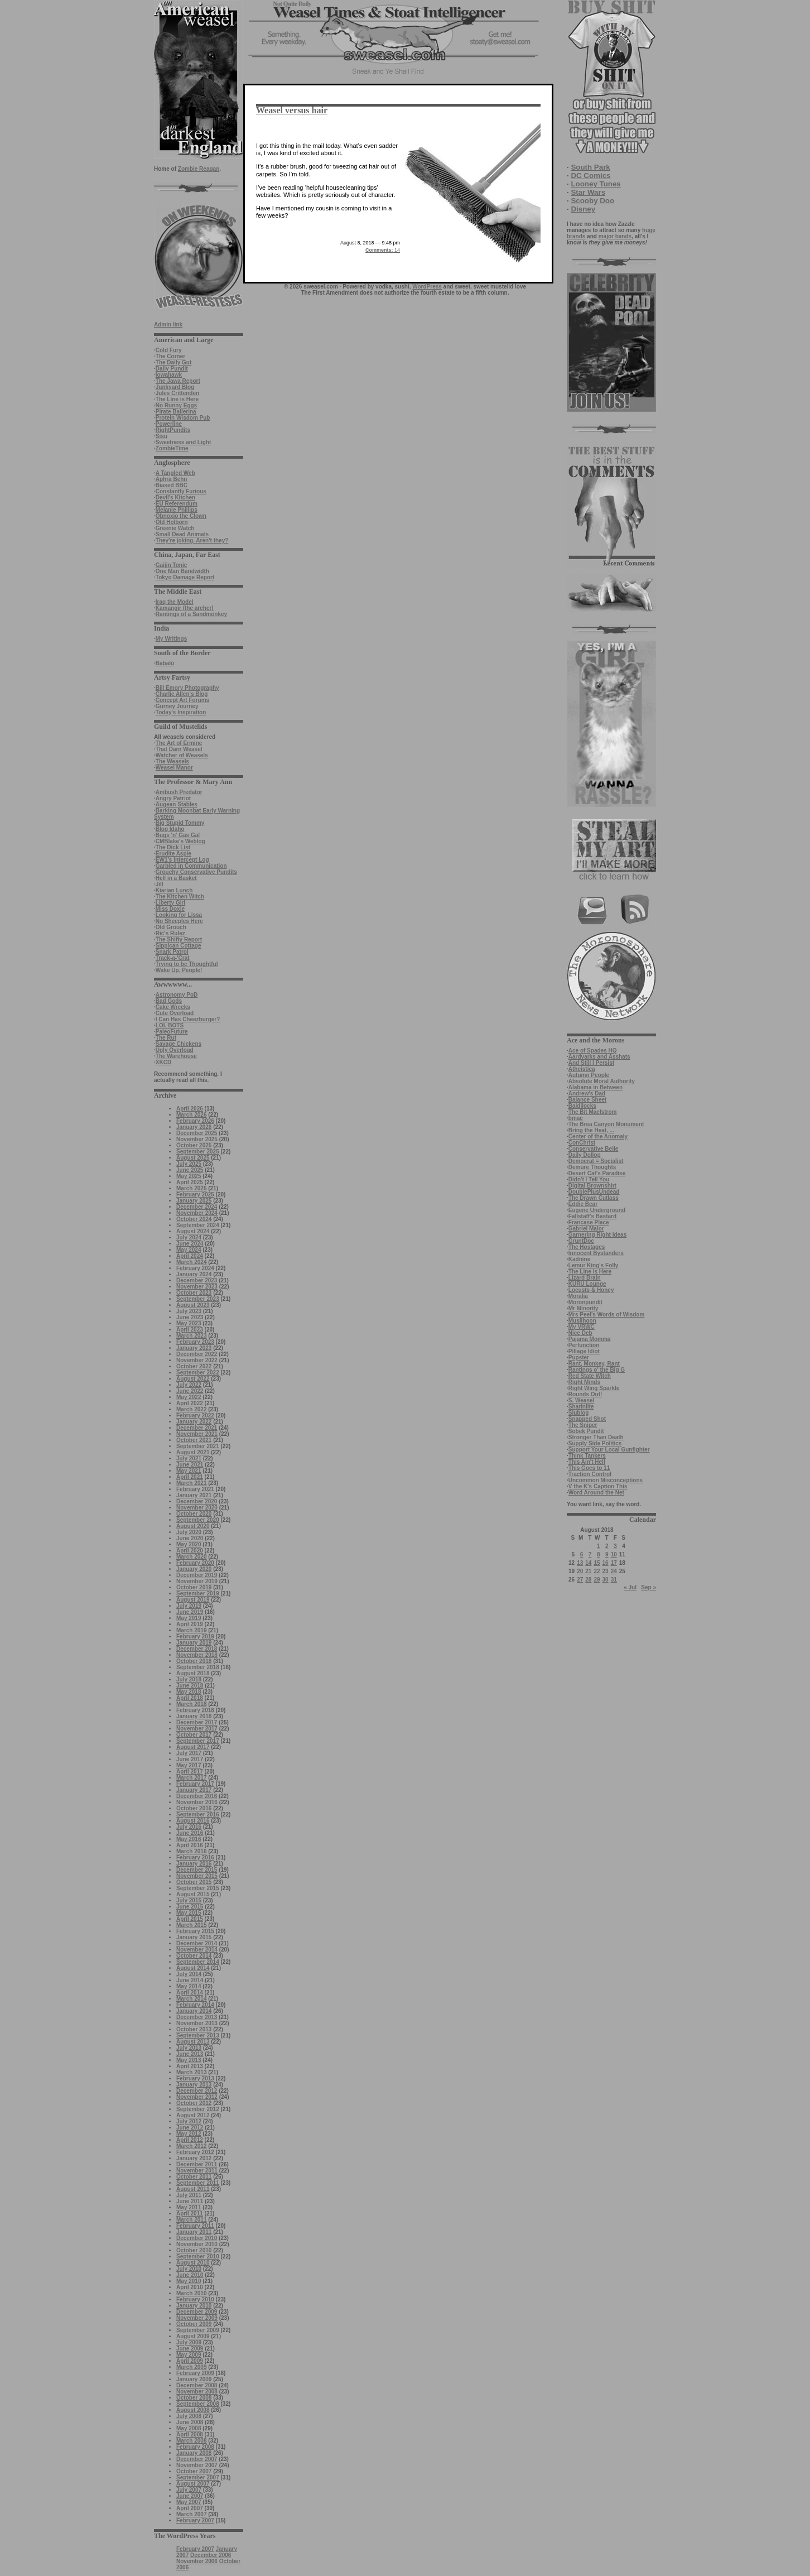 Image resolution: width=810 pixels, height=2576 pixels. What do you see at coordinates (591, 1130) in the screenshot?
I see `Bring the Heat, ...` at bounding box center [591, 1130].